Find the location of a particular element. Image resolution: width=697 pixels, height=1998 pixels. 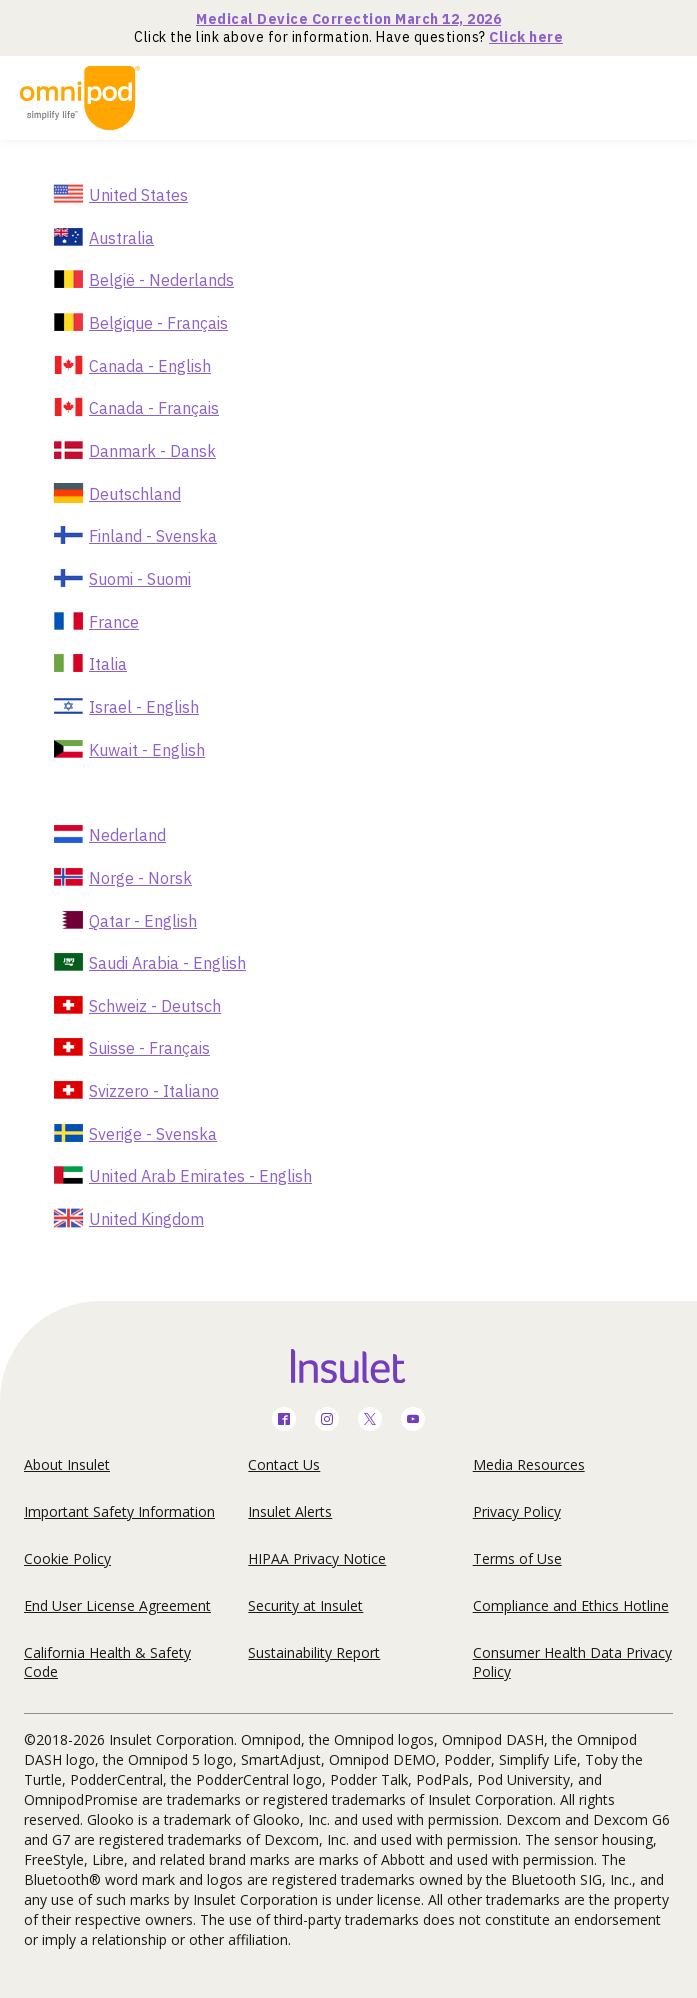

Saudi Arabia - English is located at coordinates (167, 963).